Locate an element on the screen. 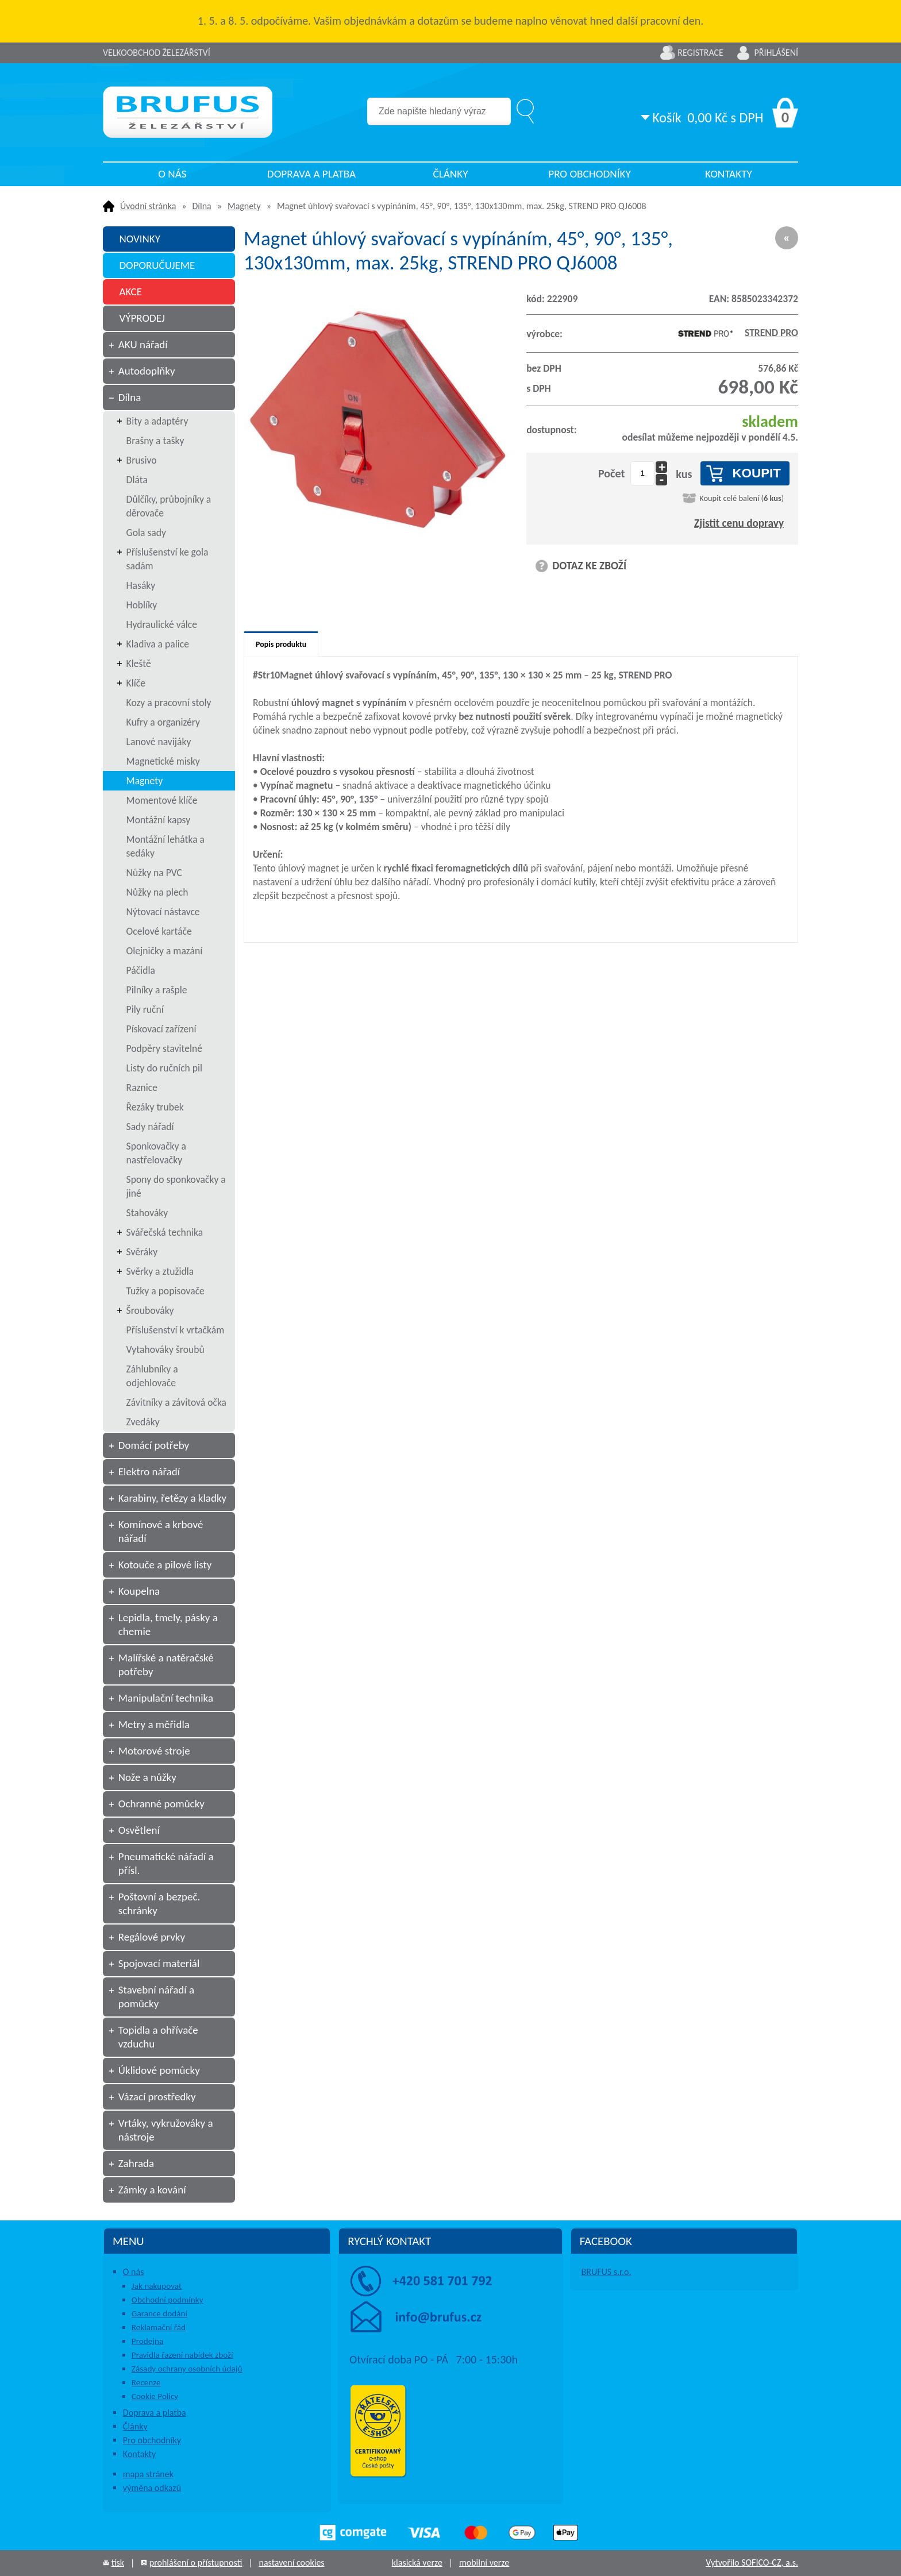 The height and width of the screenshot is (2576, 901). Registrace is located at coordinates (700, 52).